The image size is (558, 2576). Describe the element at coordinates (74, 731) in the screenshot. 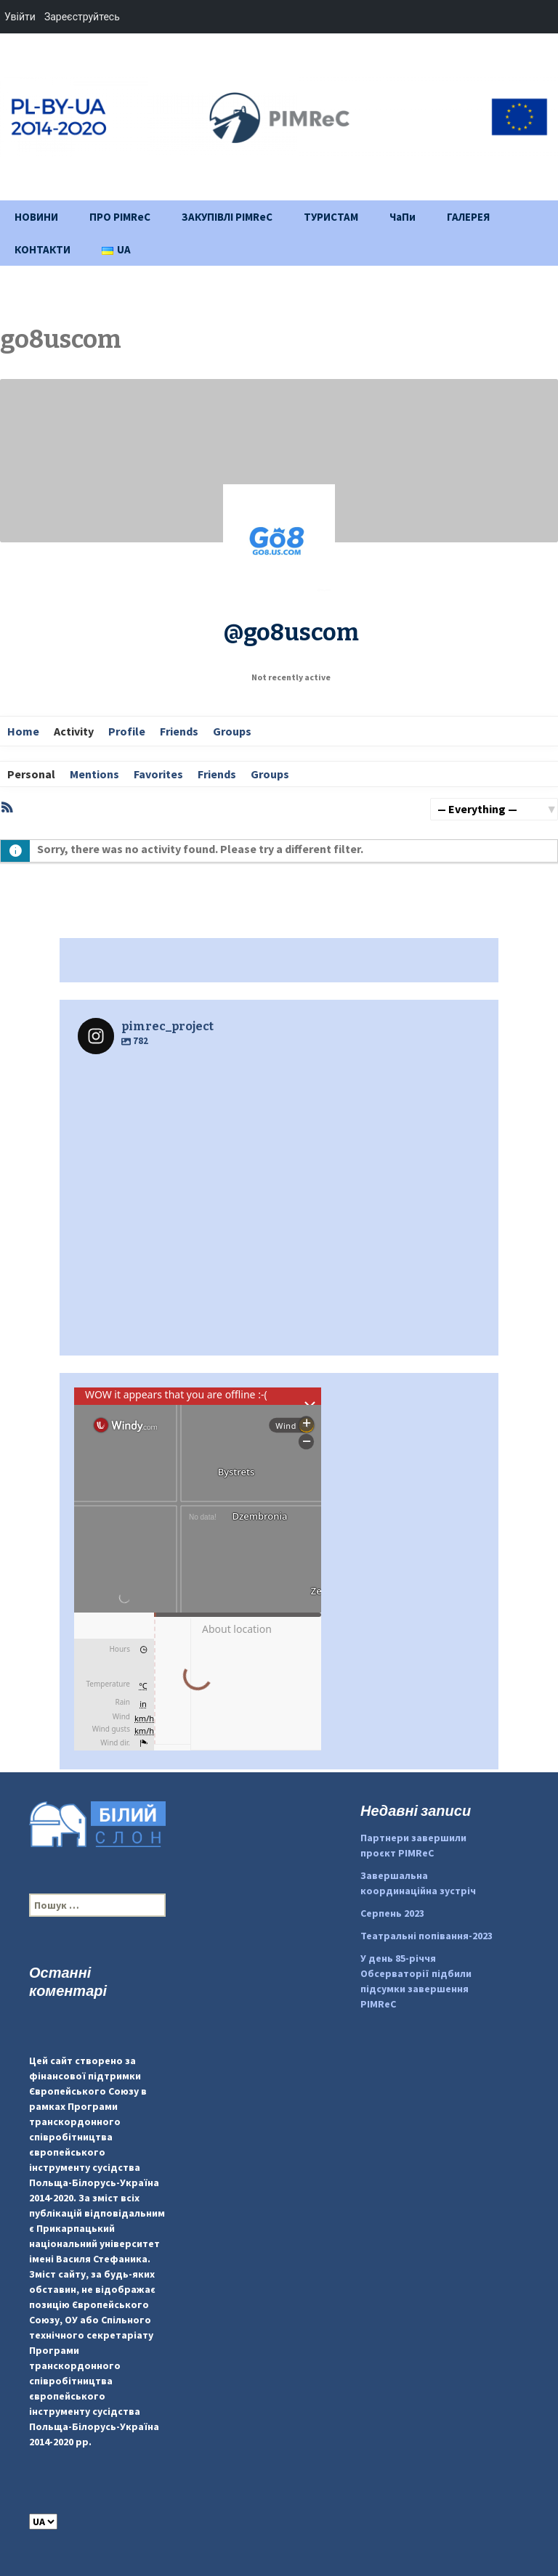

I see `Activity` at that location.